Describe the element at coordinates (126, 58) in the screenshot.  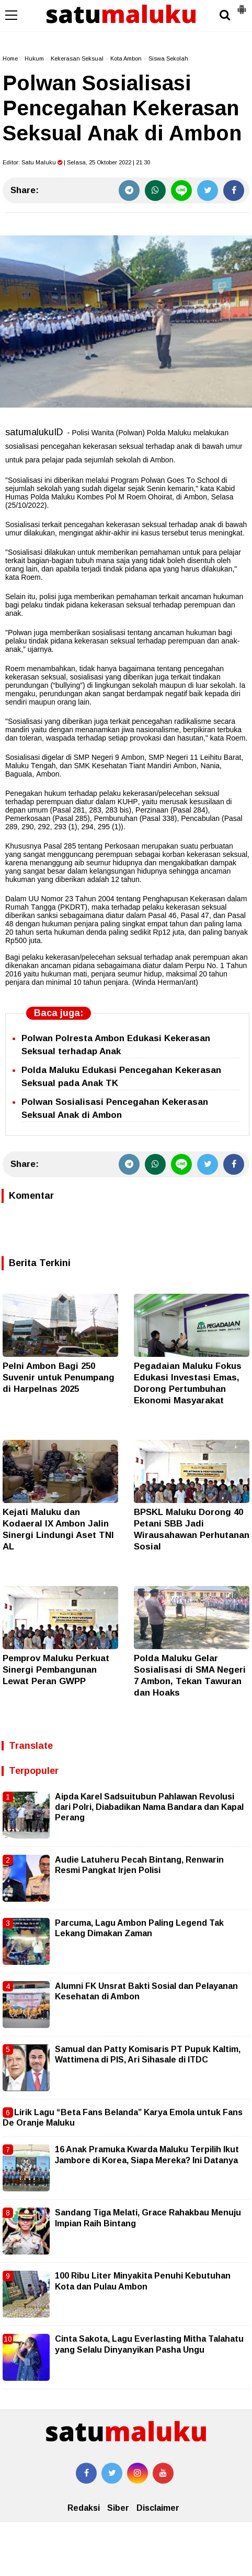
I see `Kota Ambon` at that location.